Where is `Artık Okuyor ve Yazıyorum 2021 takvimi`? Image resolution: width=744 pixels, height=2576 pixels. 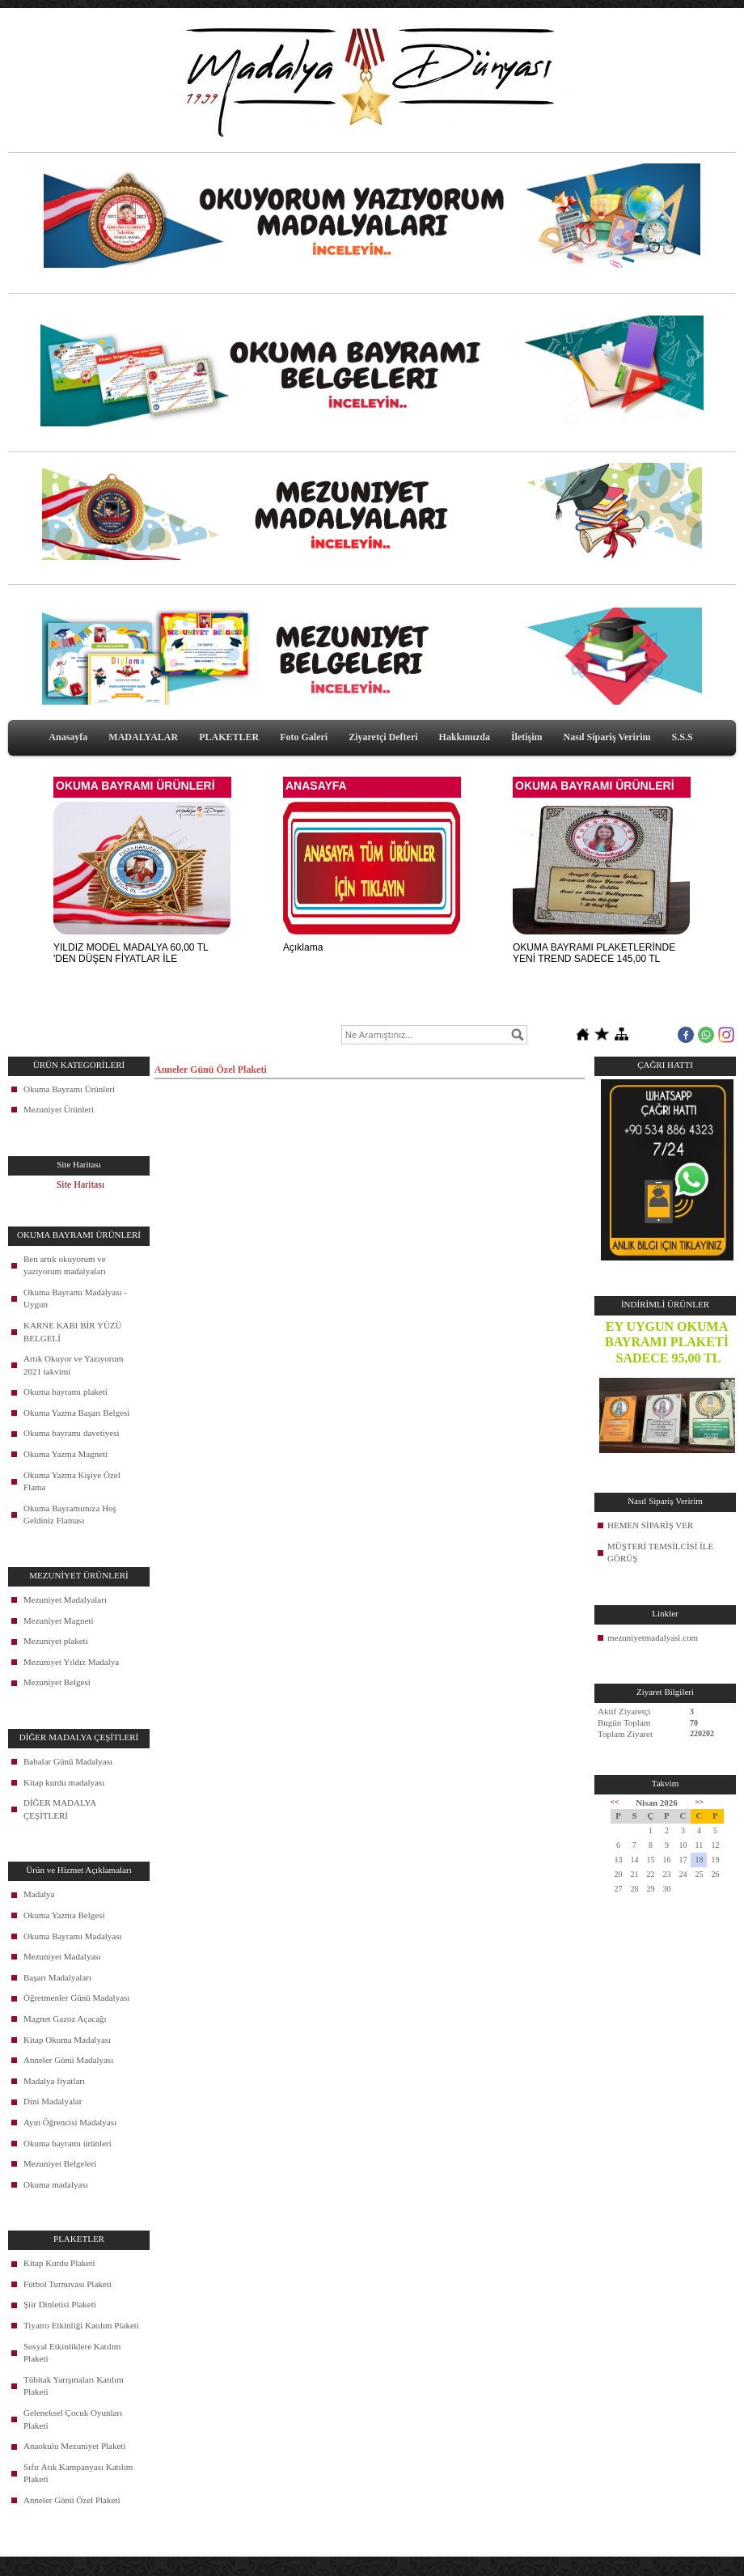
Artık Okuyor ve Yazıyorum 2021 takvimi is located at coordinates (73, 1365).